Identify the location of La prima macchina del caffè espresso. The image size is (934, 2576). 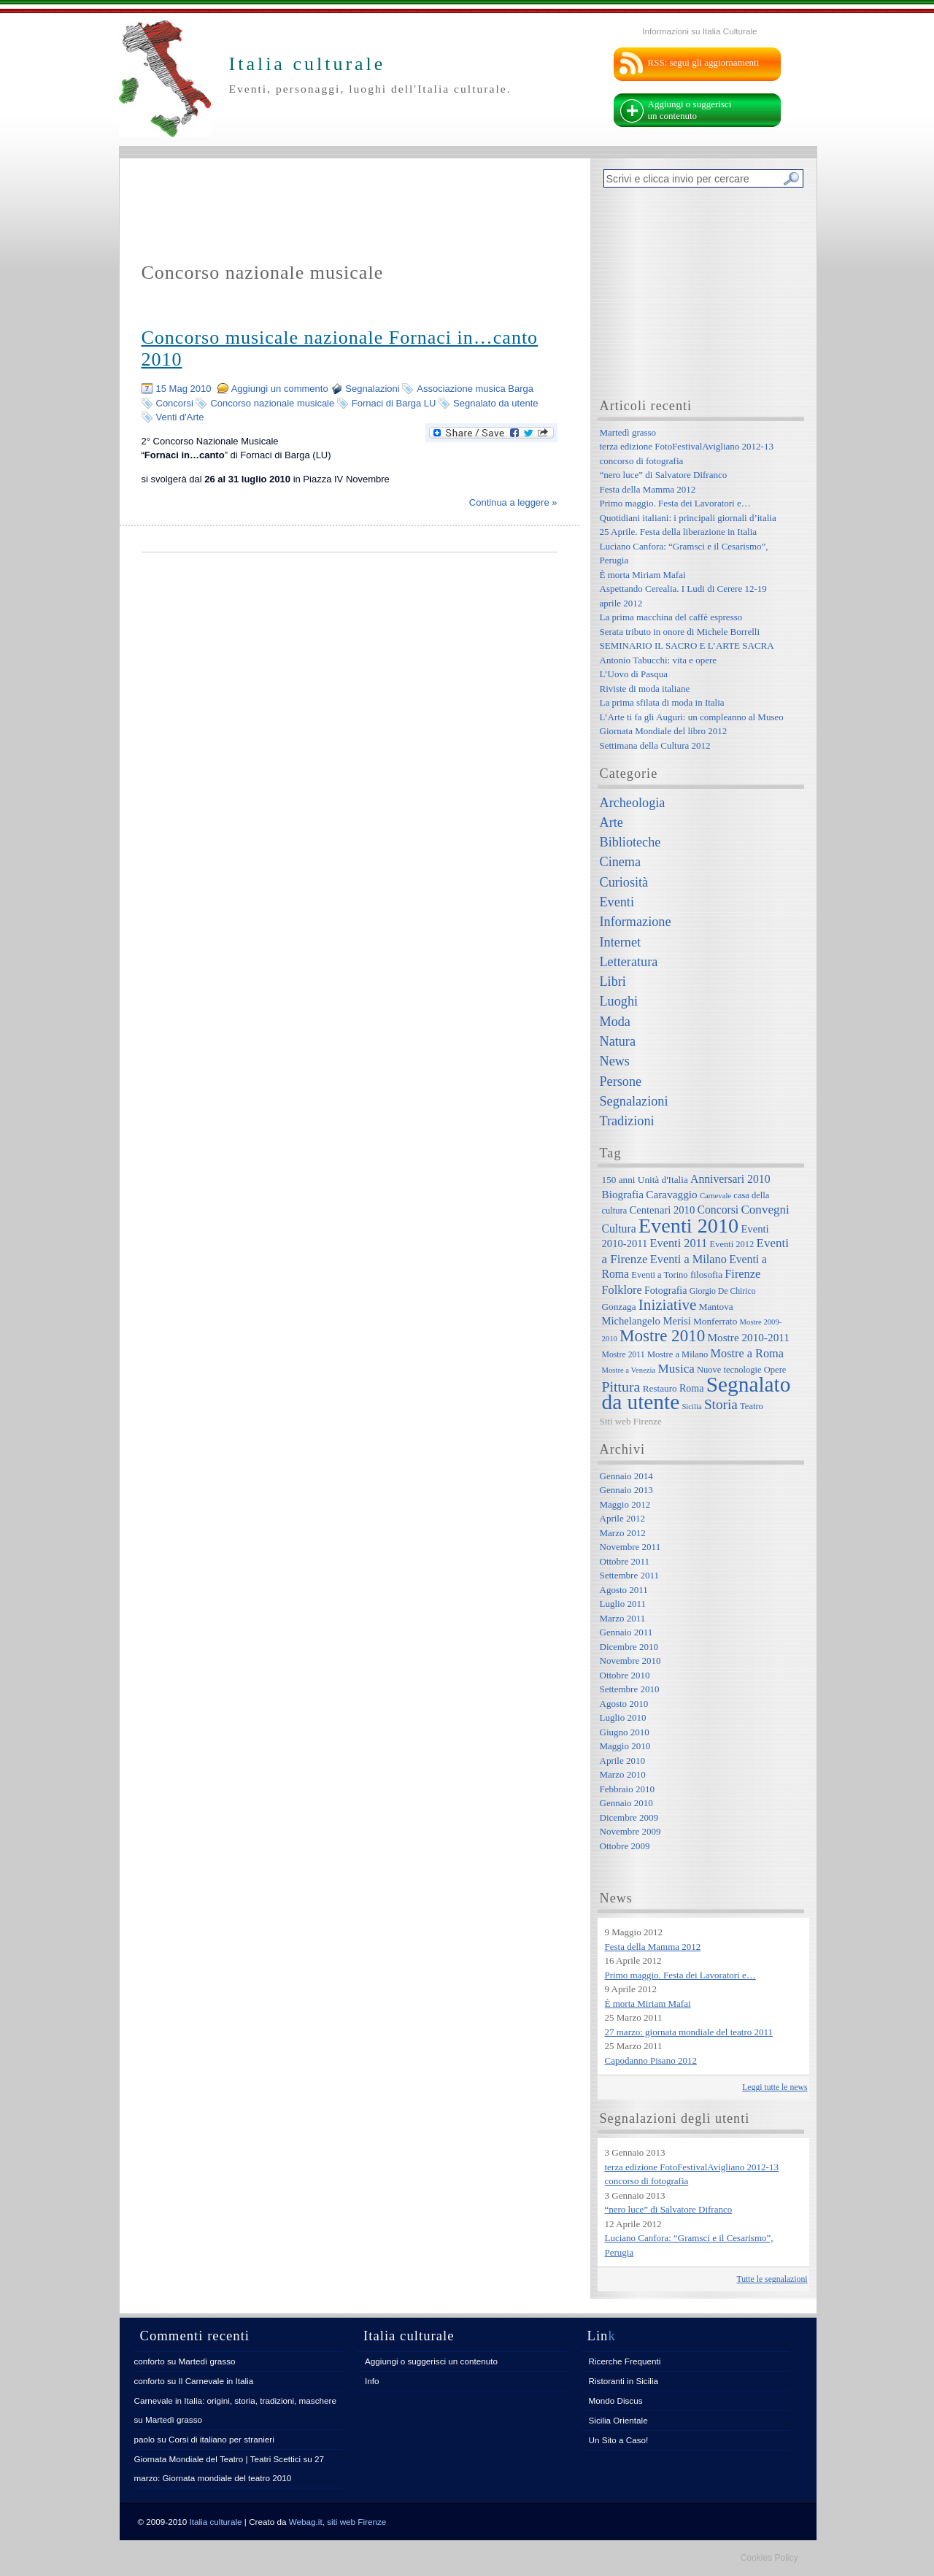
(671, 617).